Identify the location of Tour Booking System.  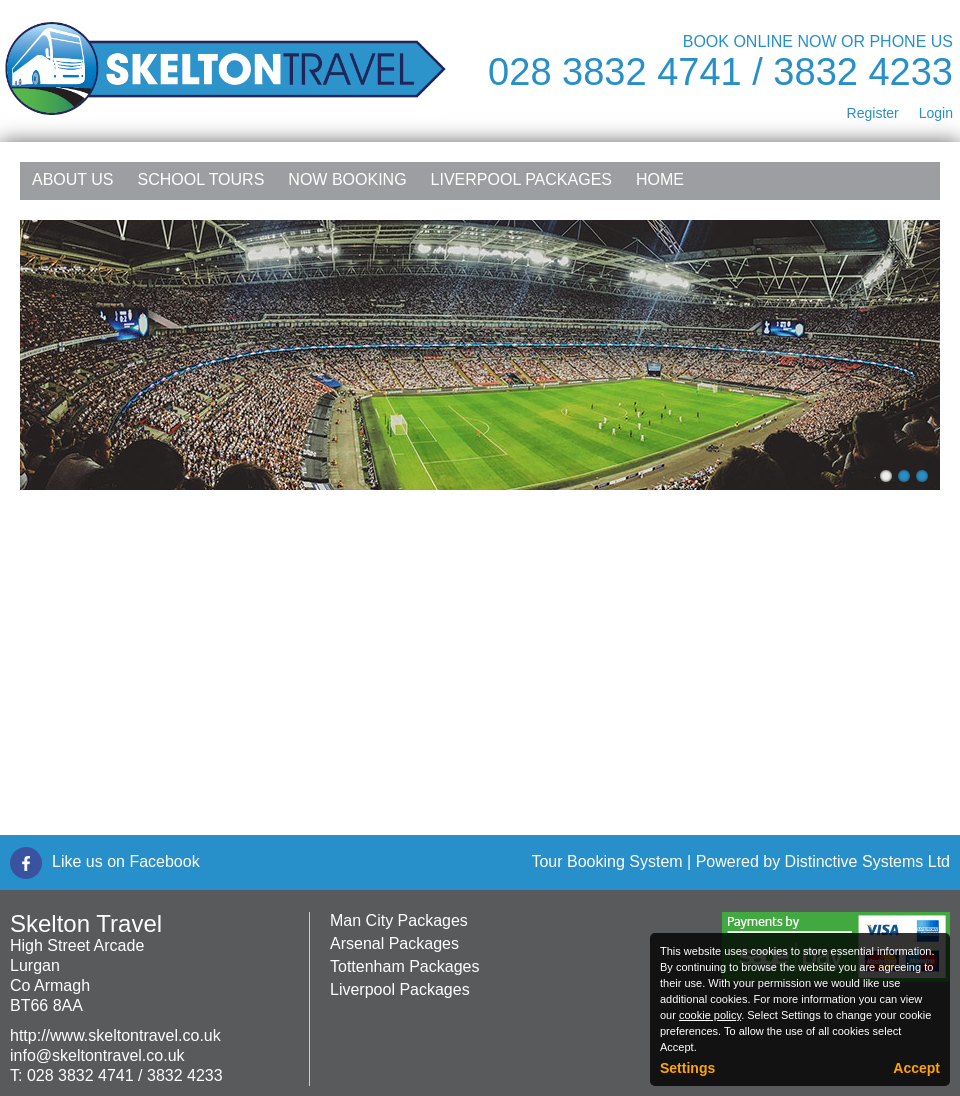
(606, 861).